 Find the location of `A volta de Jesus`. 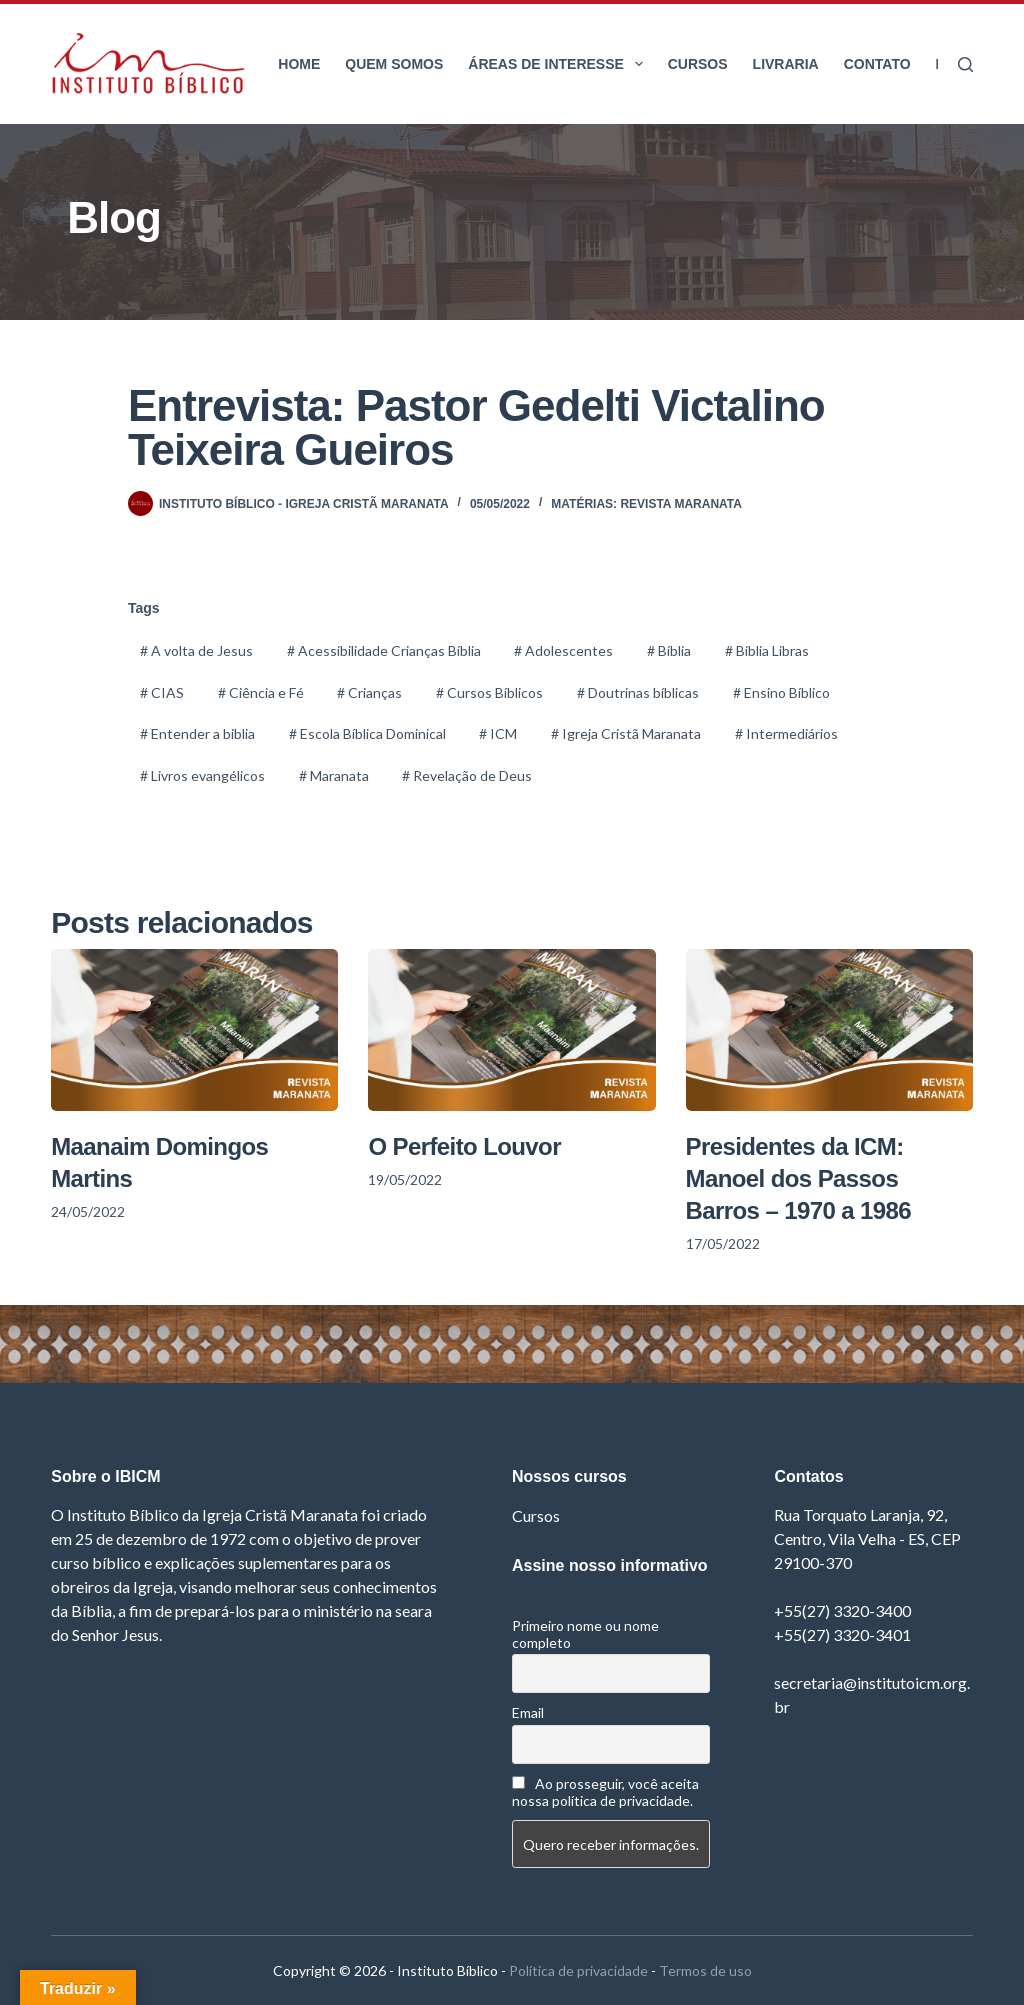

A volta de Jesus is located at coordinates (196, 650).